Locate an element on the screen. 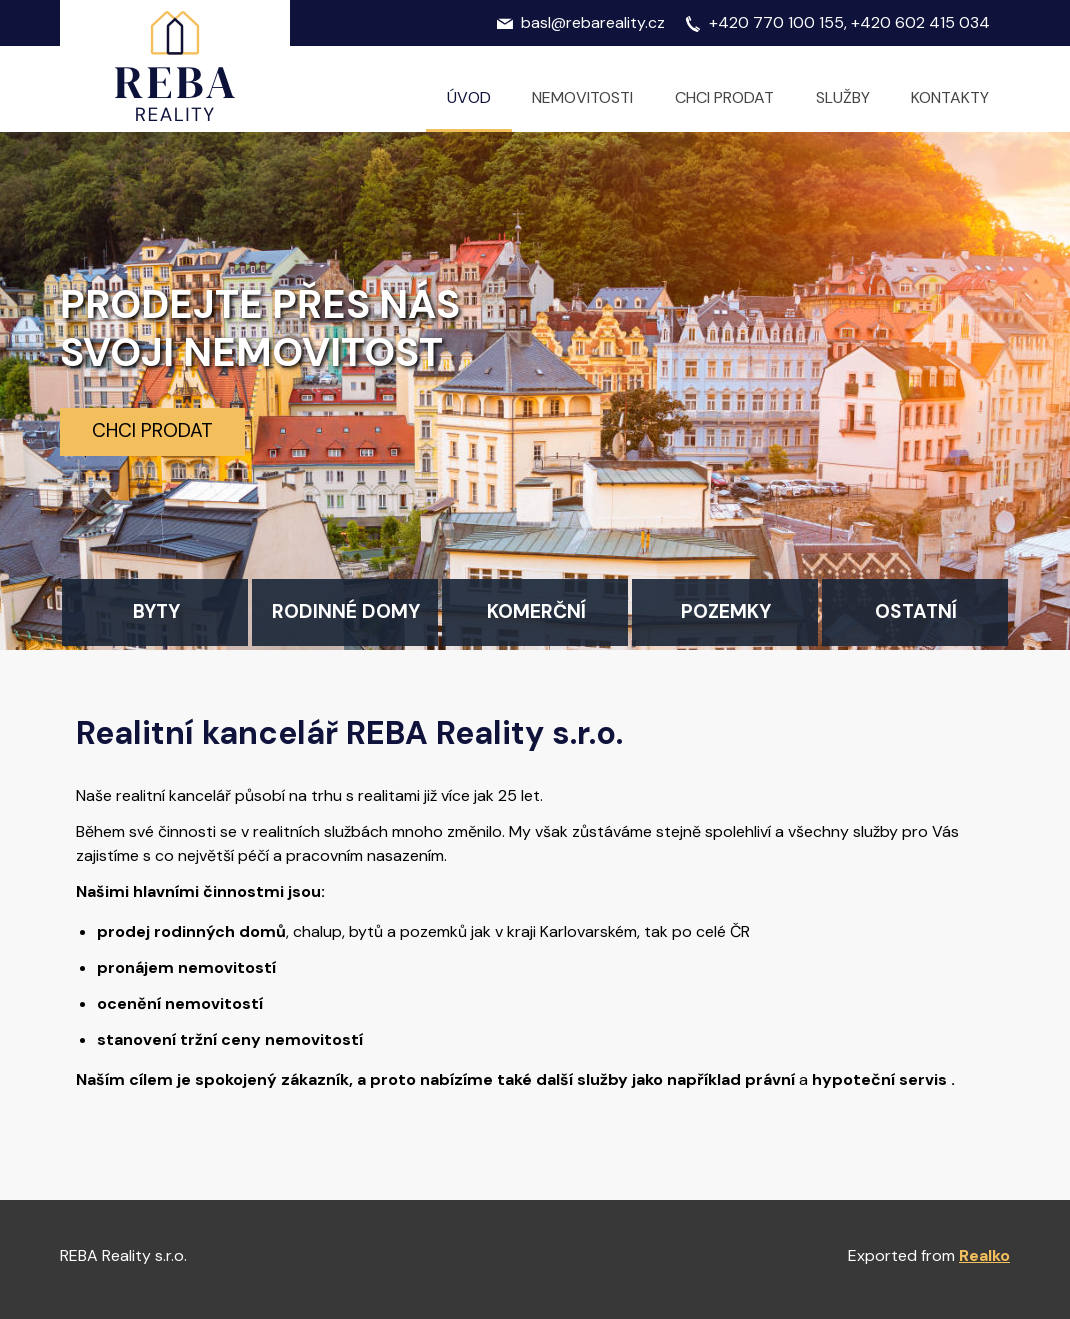  Realko is located at coordinates (984, 1255).